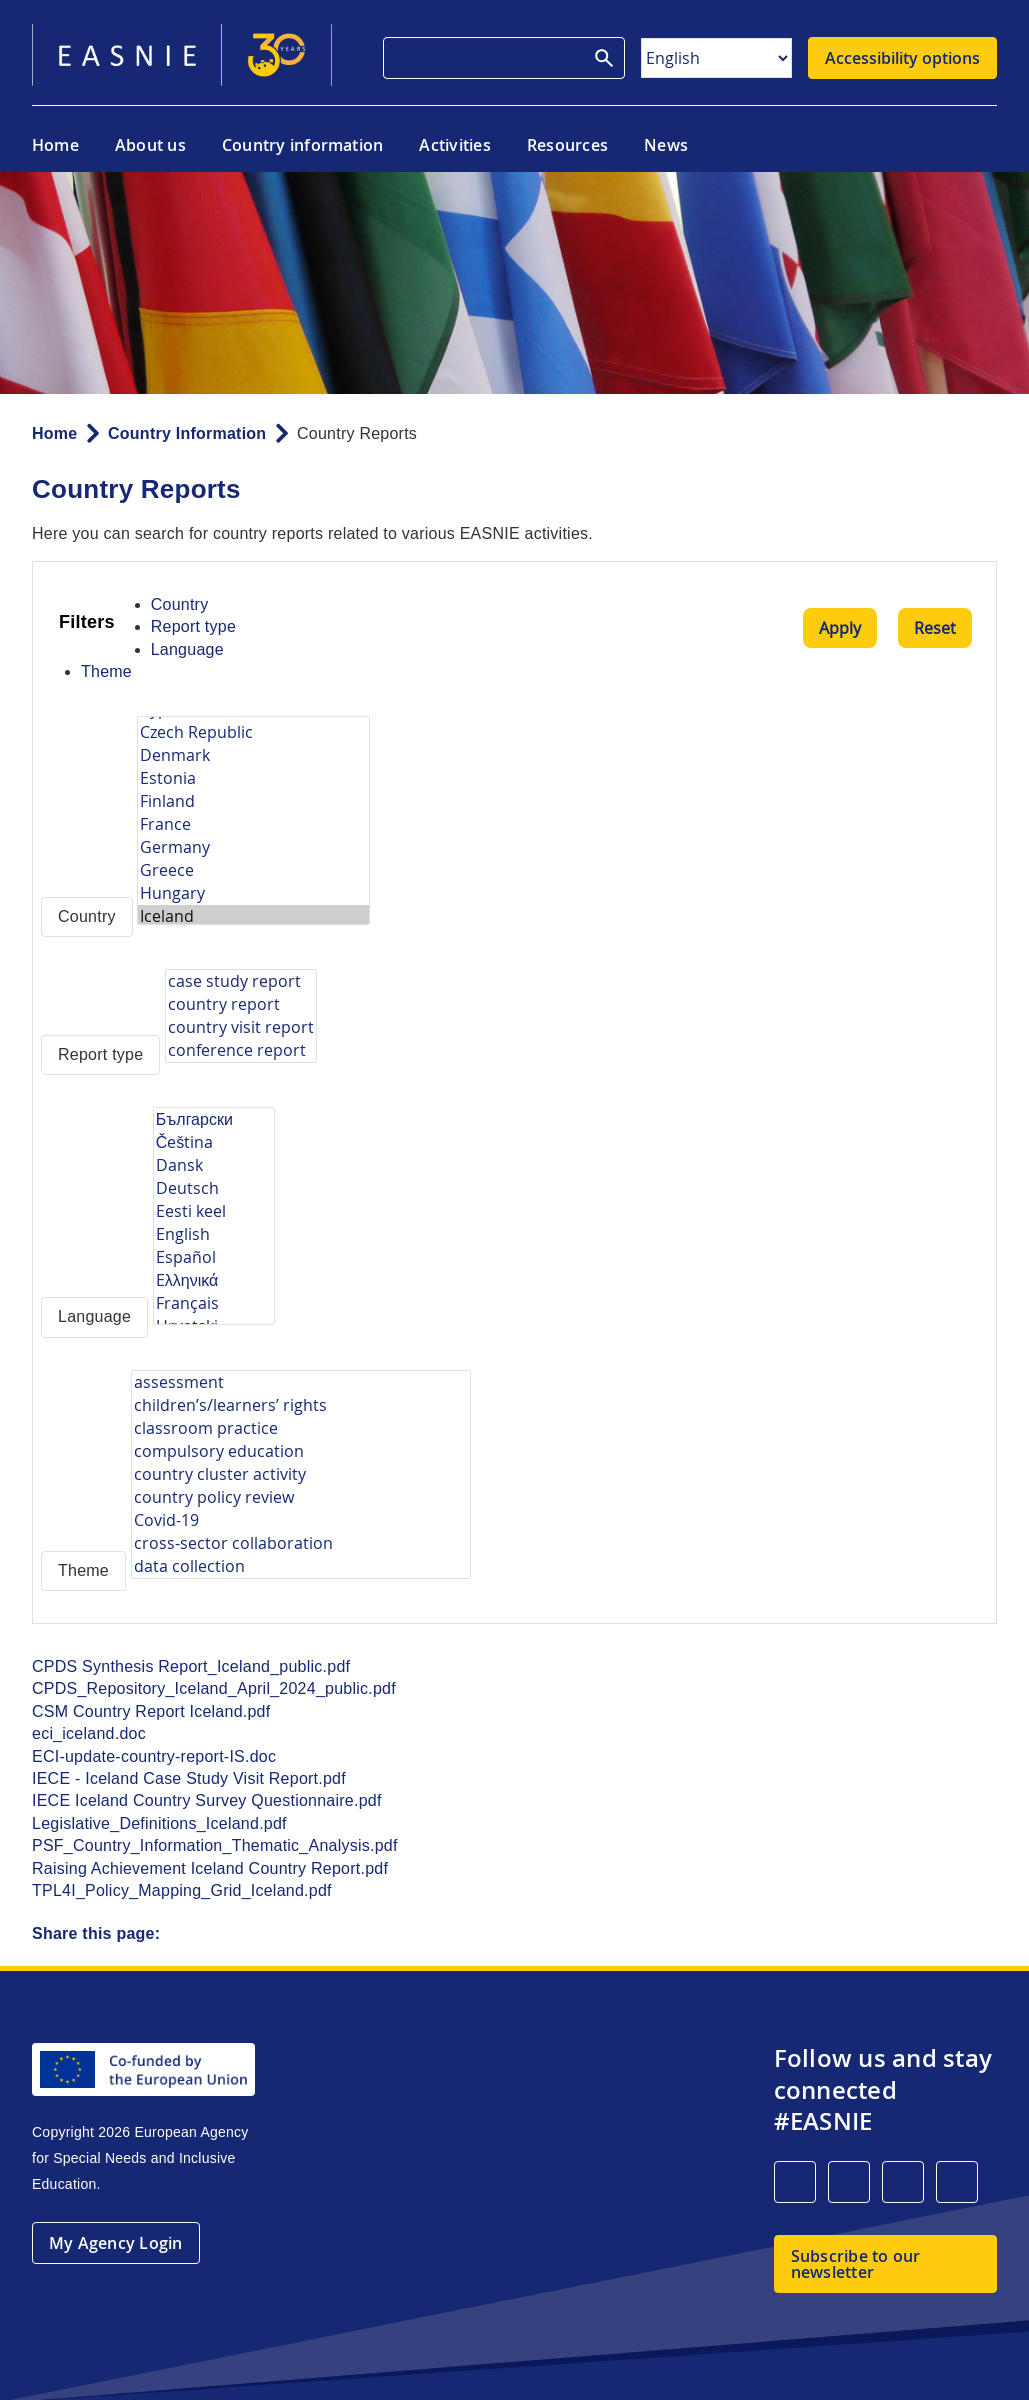 The image size is (1029, 2400). I want to click on Covid-19, so click(301, 1520).